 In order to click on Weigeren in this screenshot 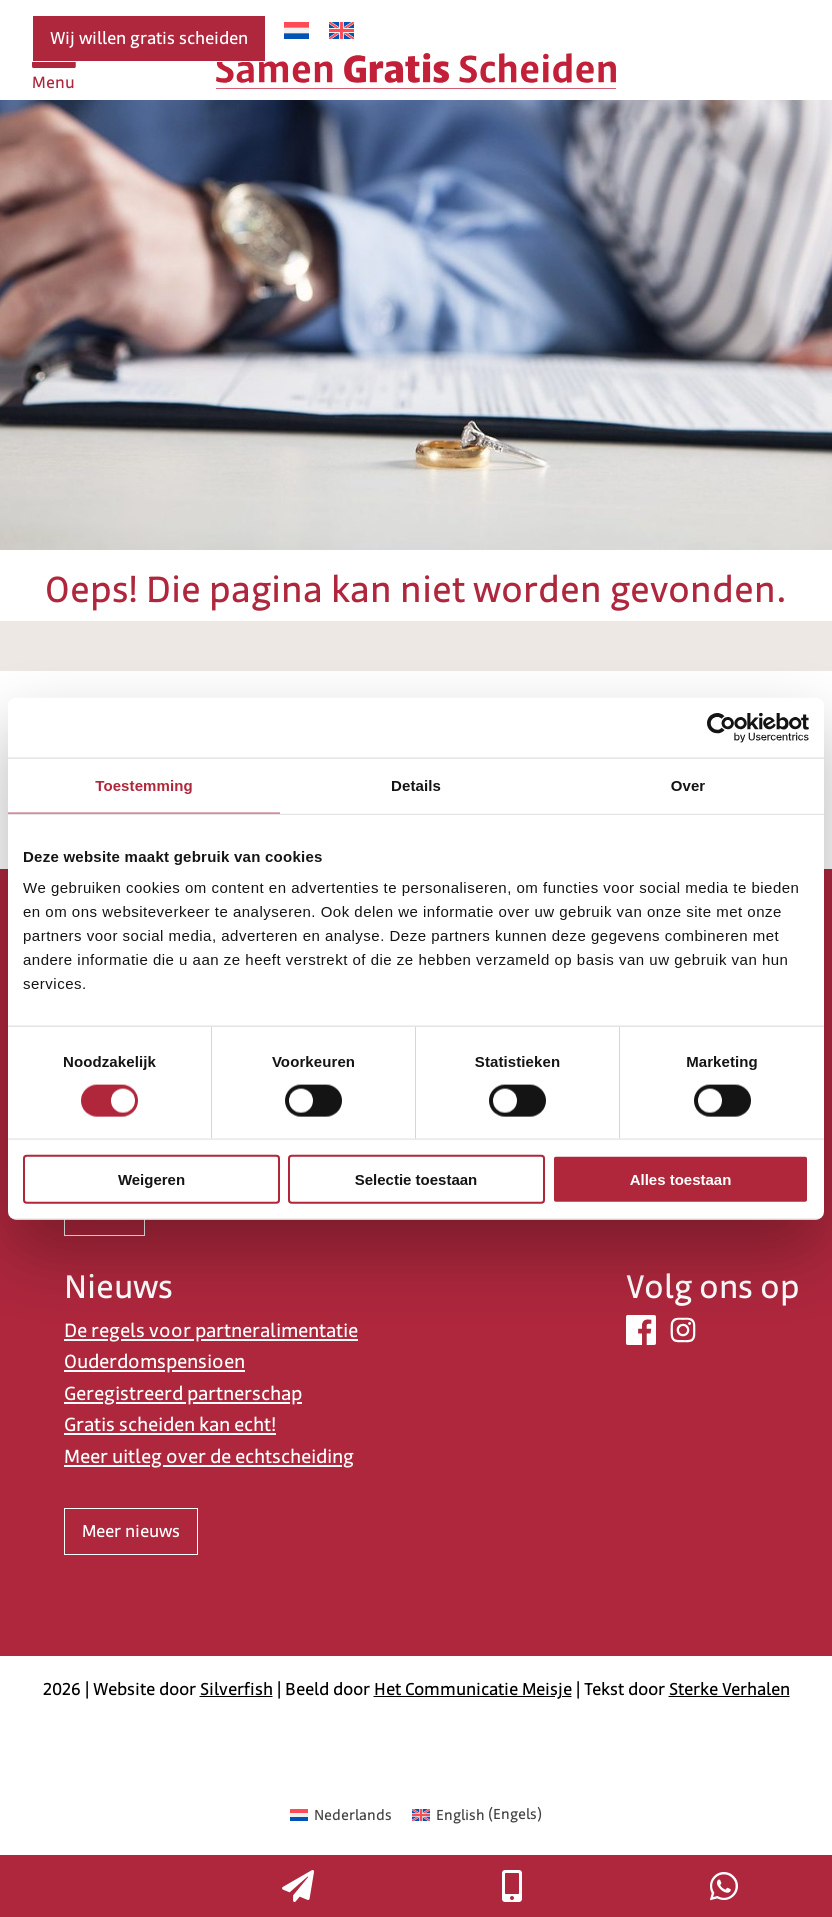, I will do `click(151, 1179)`.